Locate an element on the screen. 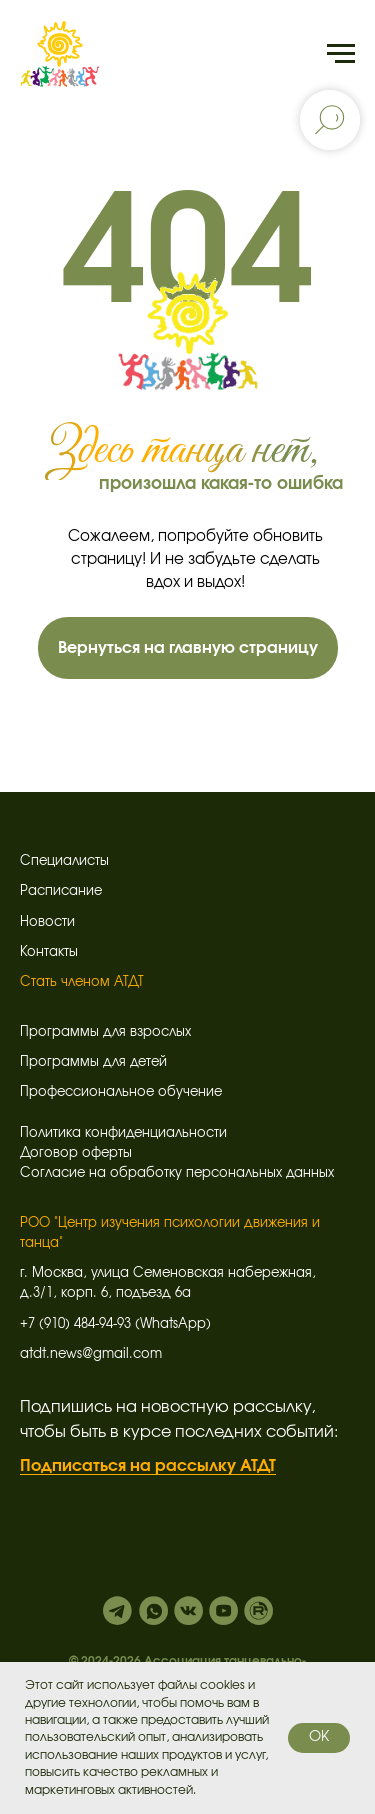  Специалисты is located at coordinates (64, 861).